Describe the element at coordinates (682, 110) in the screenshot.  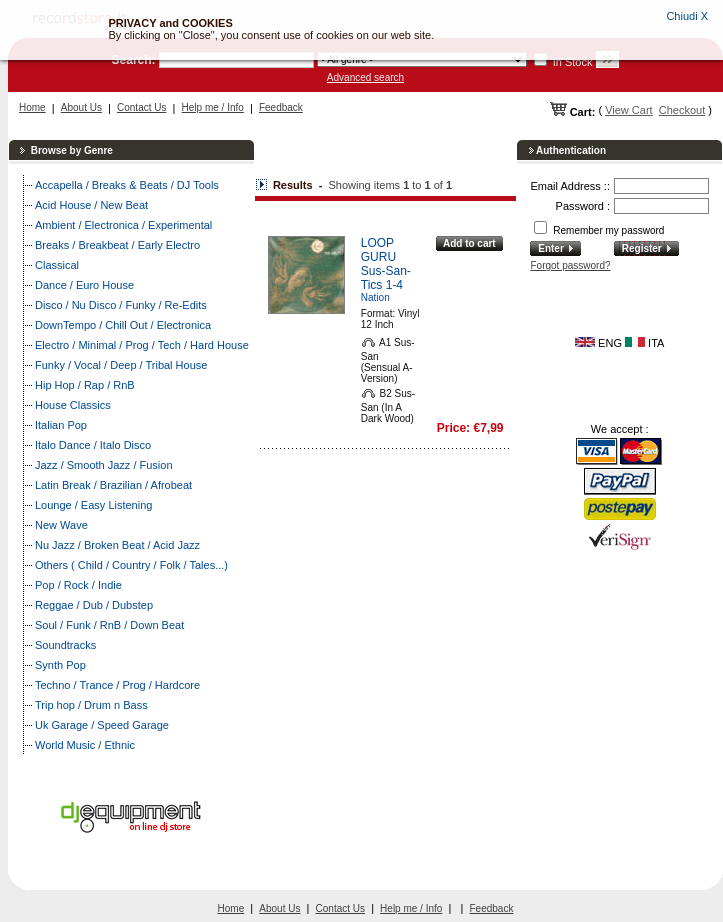
I see `Checkout` at that location.